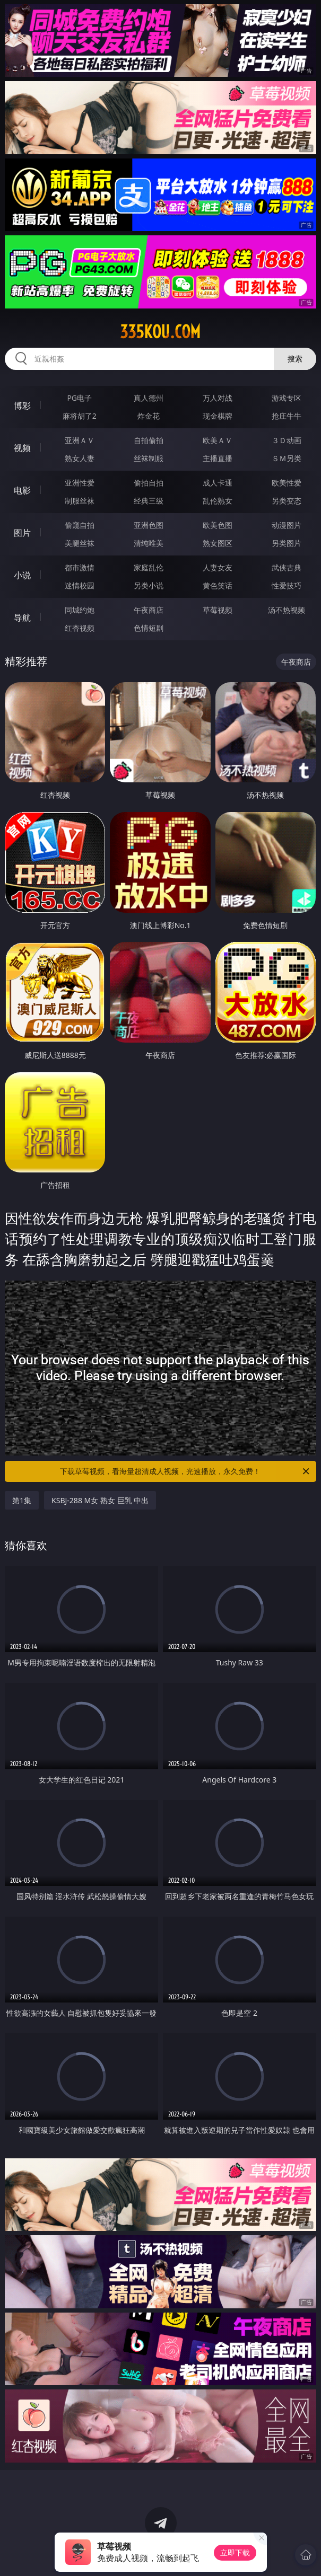 This screenshot has height=2576, width=321. Describe the element at coordinates (286, 458) in the screenshot. I see `ＳＭ另类` at that location.